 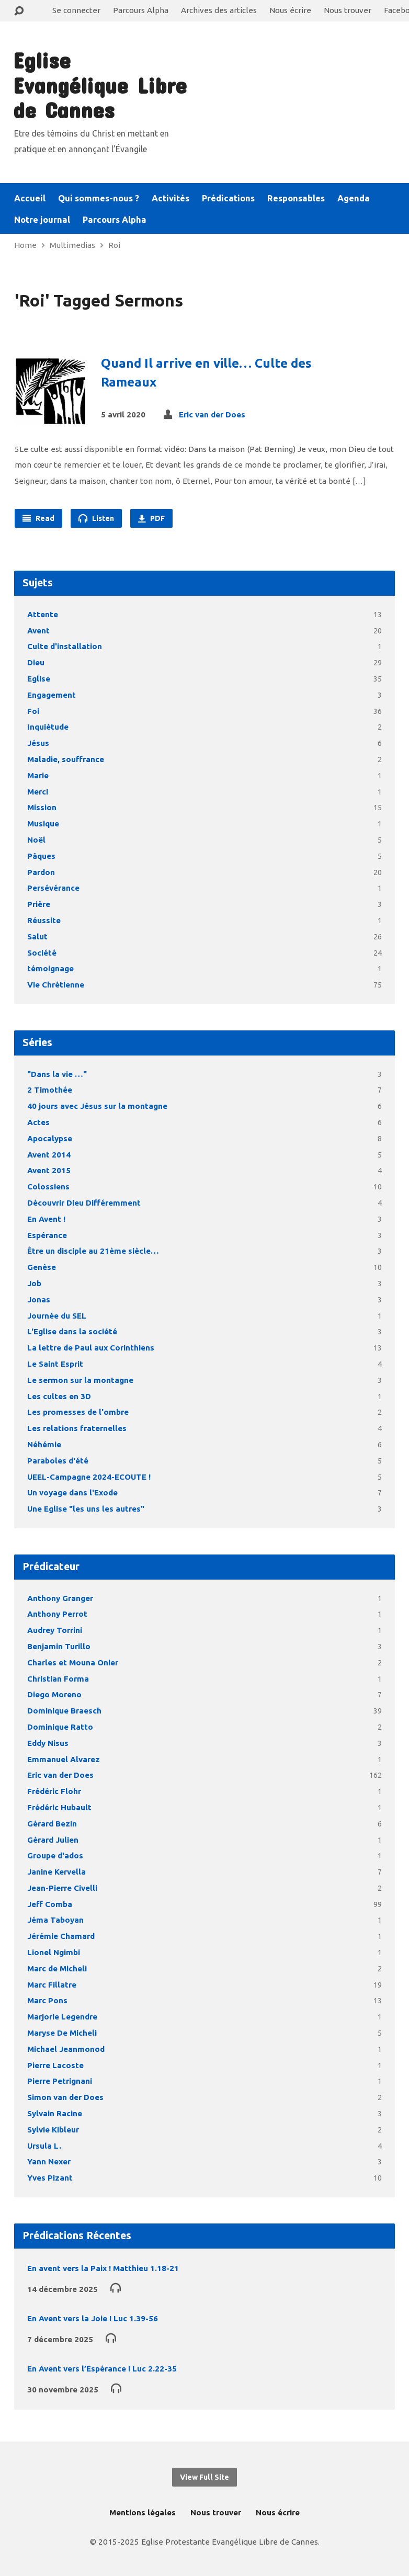 What do you see at coordinates (38, 904) in the screenshot?
I see `Prière` at bounding box center [38, 904].